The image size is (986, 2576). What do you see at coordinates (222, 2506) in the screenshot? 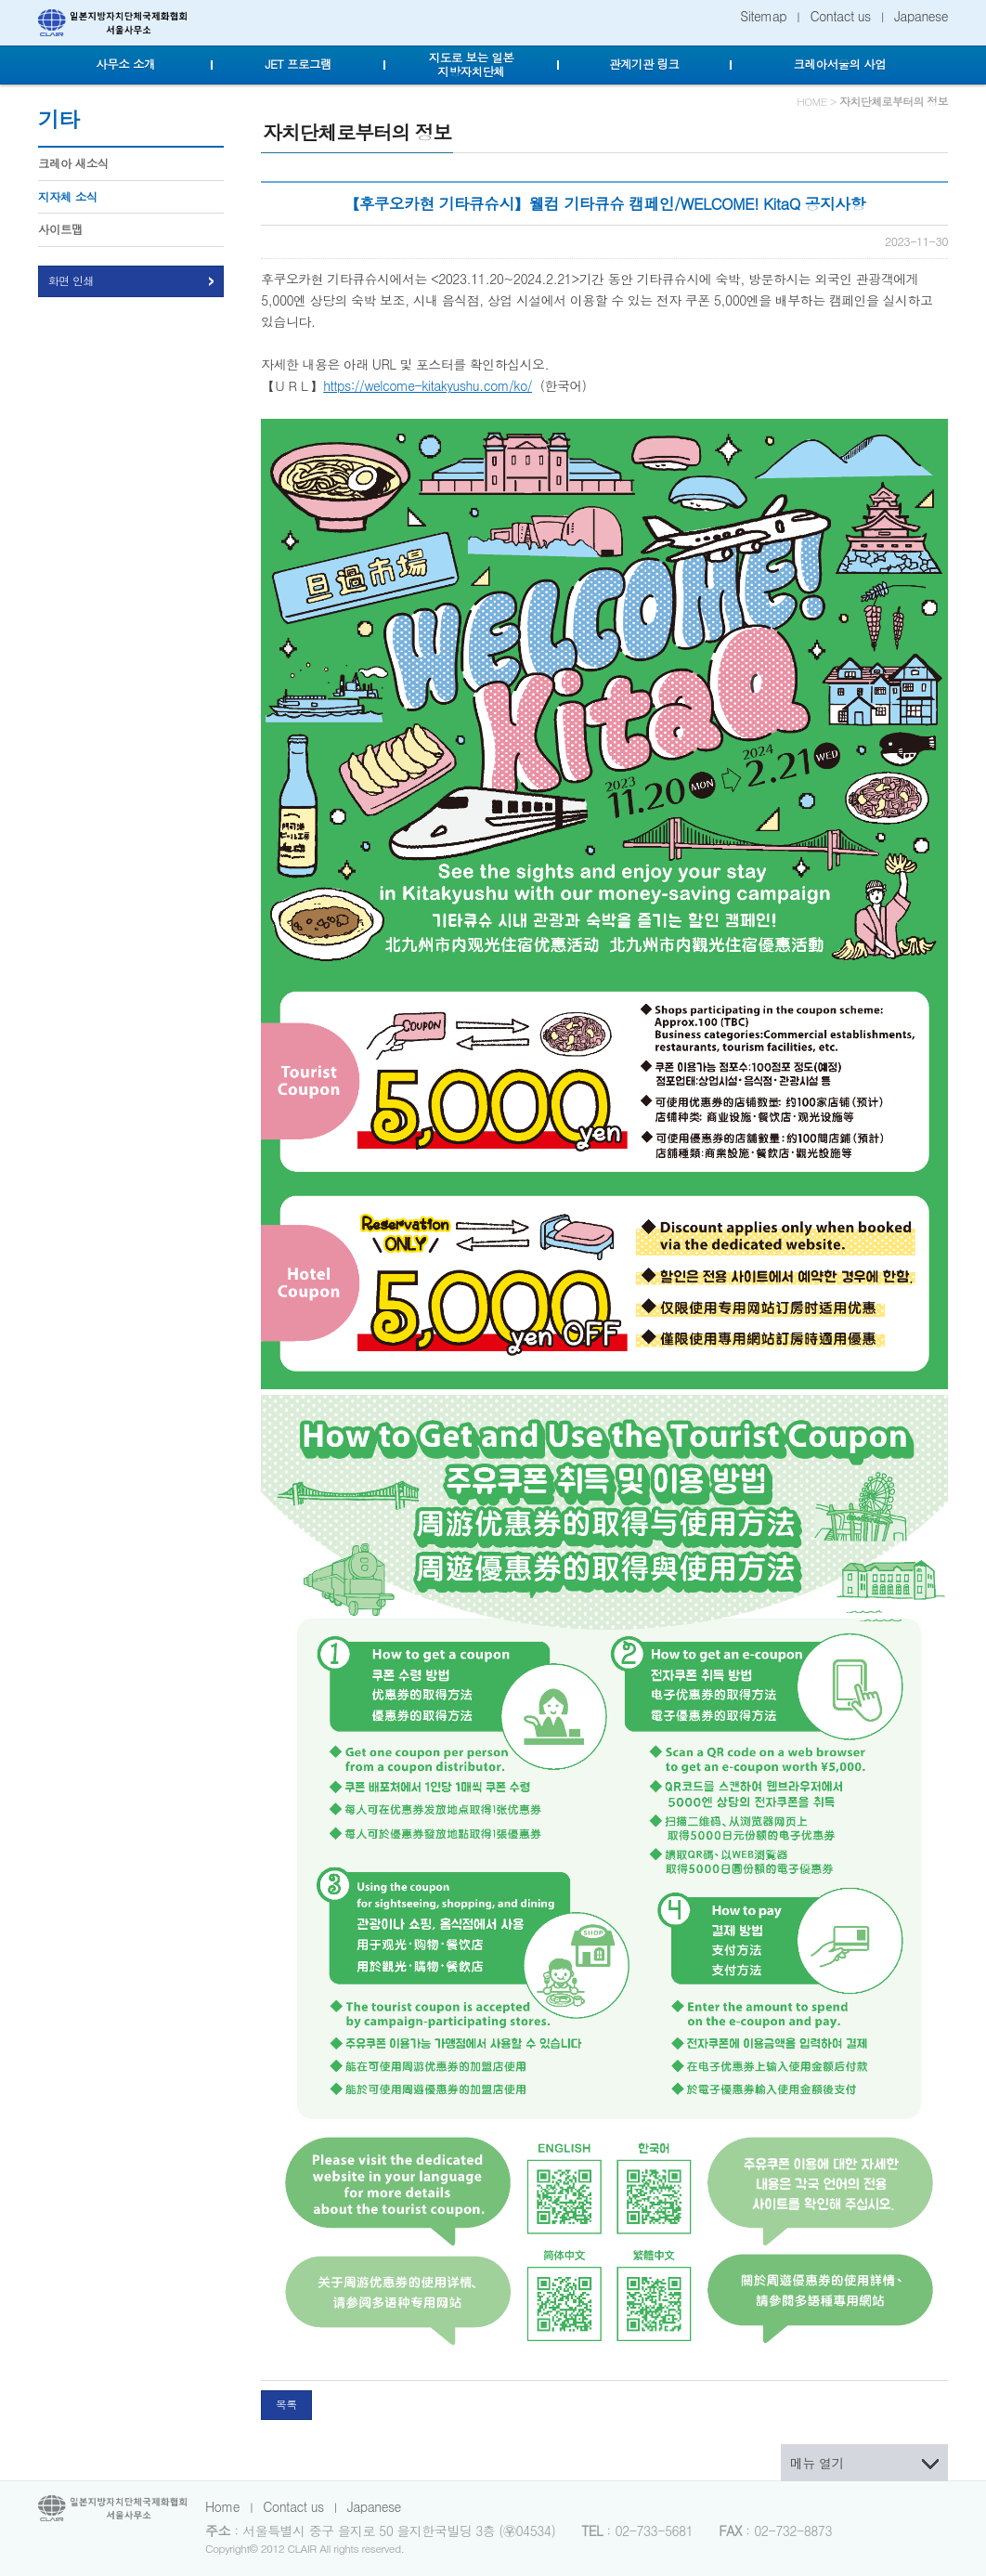
I see `Home` at bounding box center [222, 2506].